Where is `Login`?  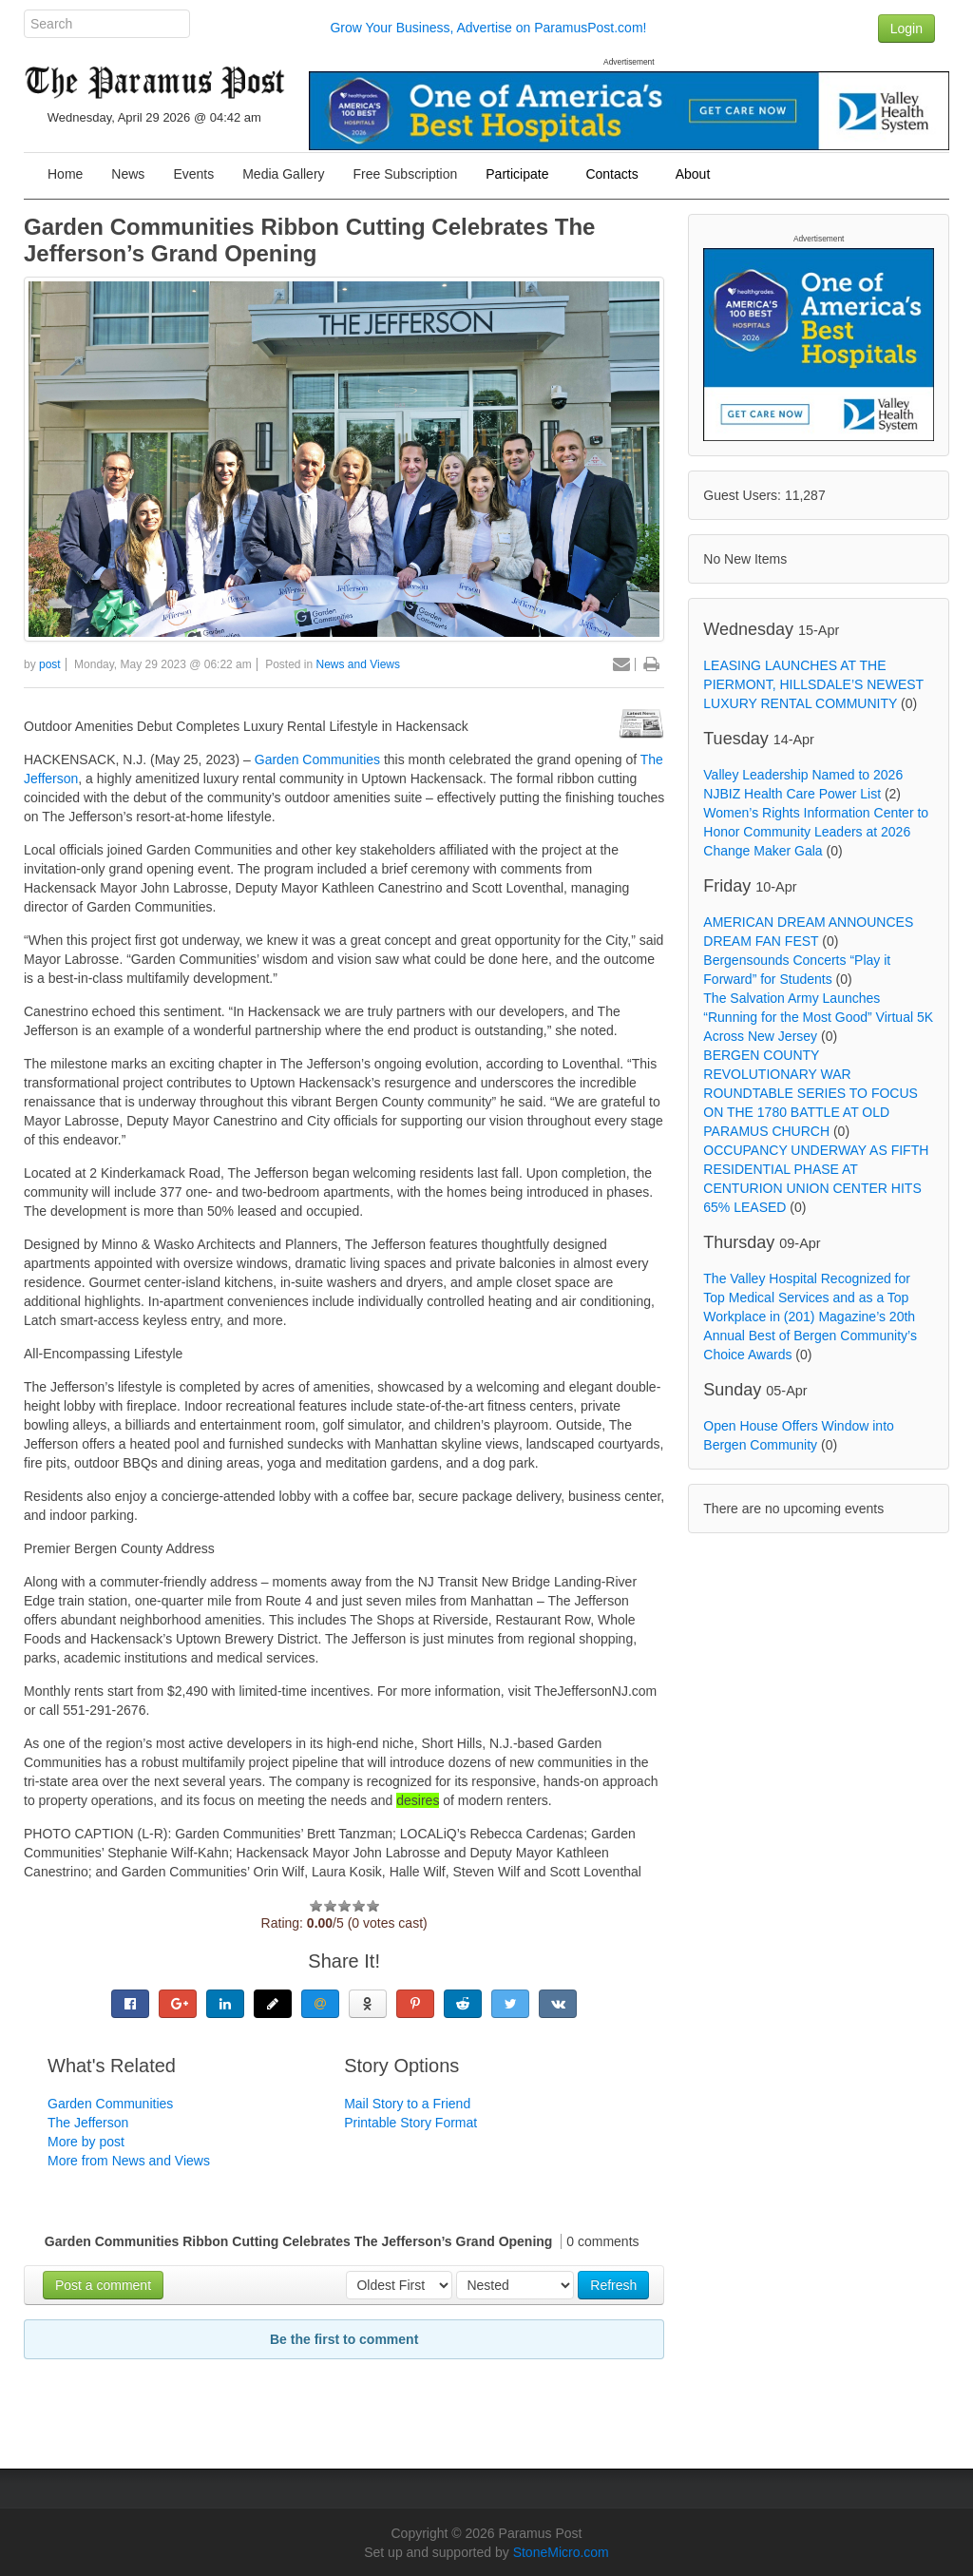 Login is located at coordinates (906, 28).